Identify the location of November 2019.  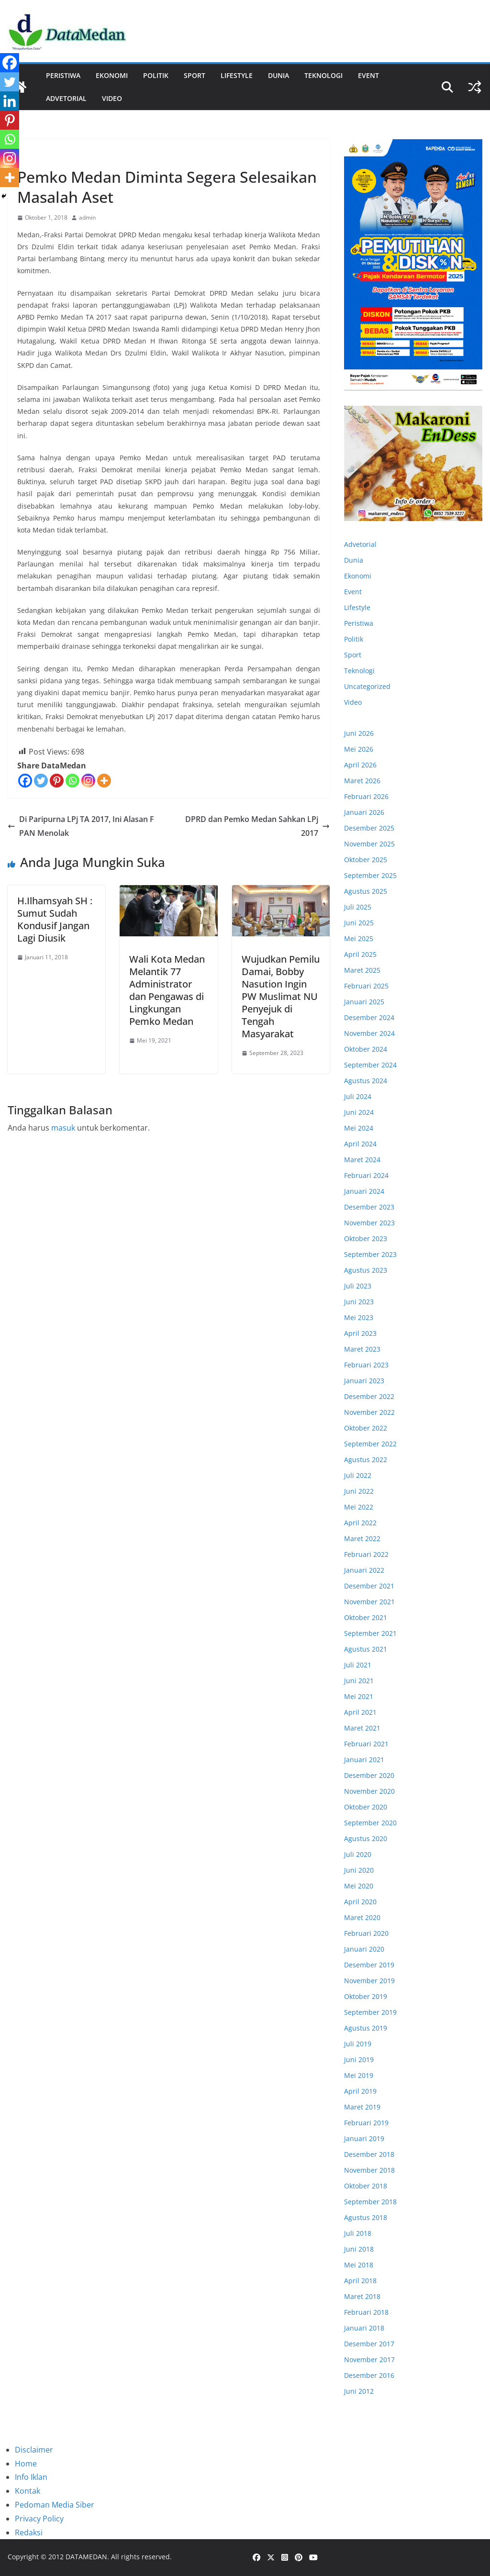
(369, 1980).